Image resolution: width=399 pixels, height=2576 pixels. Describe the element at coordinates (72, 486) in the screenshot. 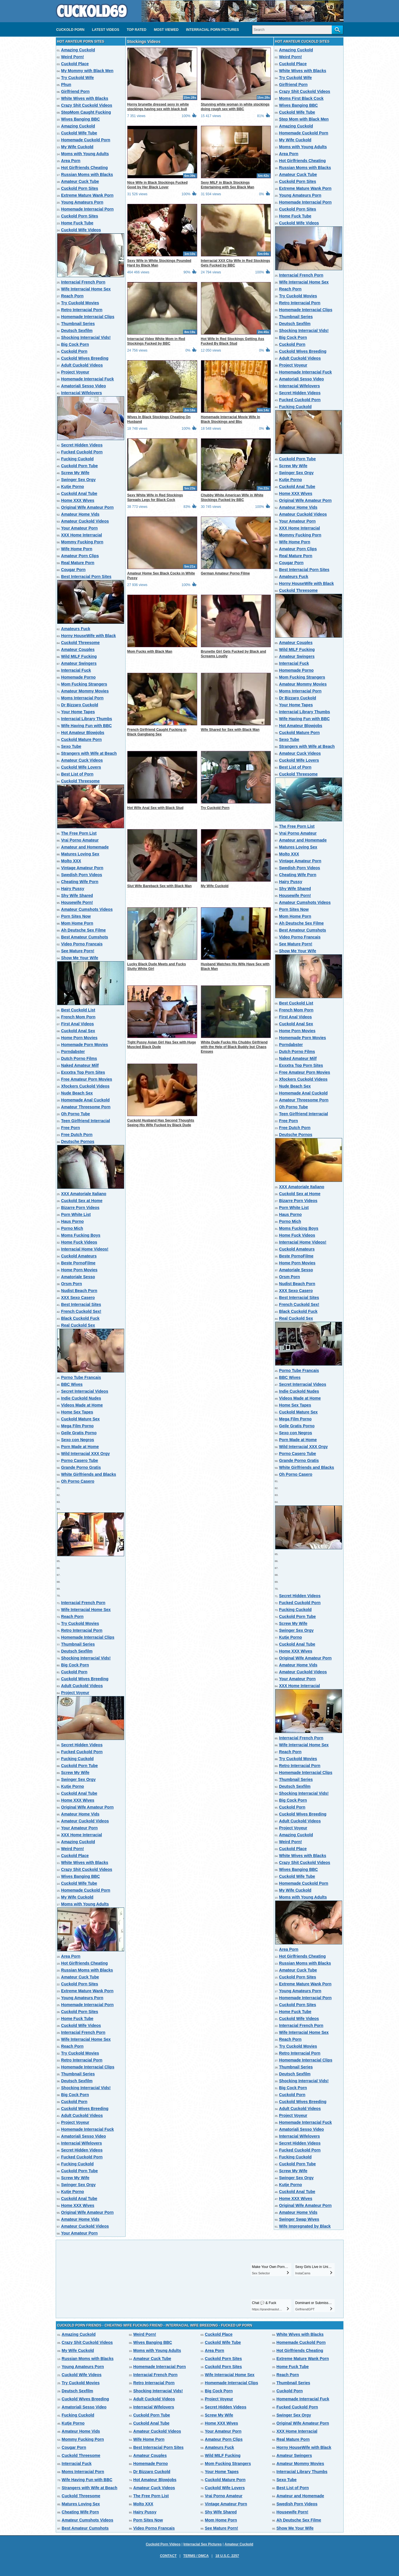

I see `Kutje Porno` at that location.